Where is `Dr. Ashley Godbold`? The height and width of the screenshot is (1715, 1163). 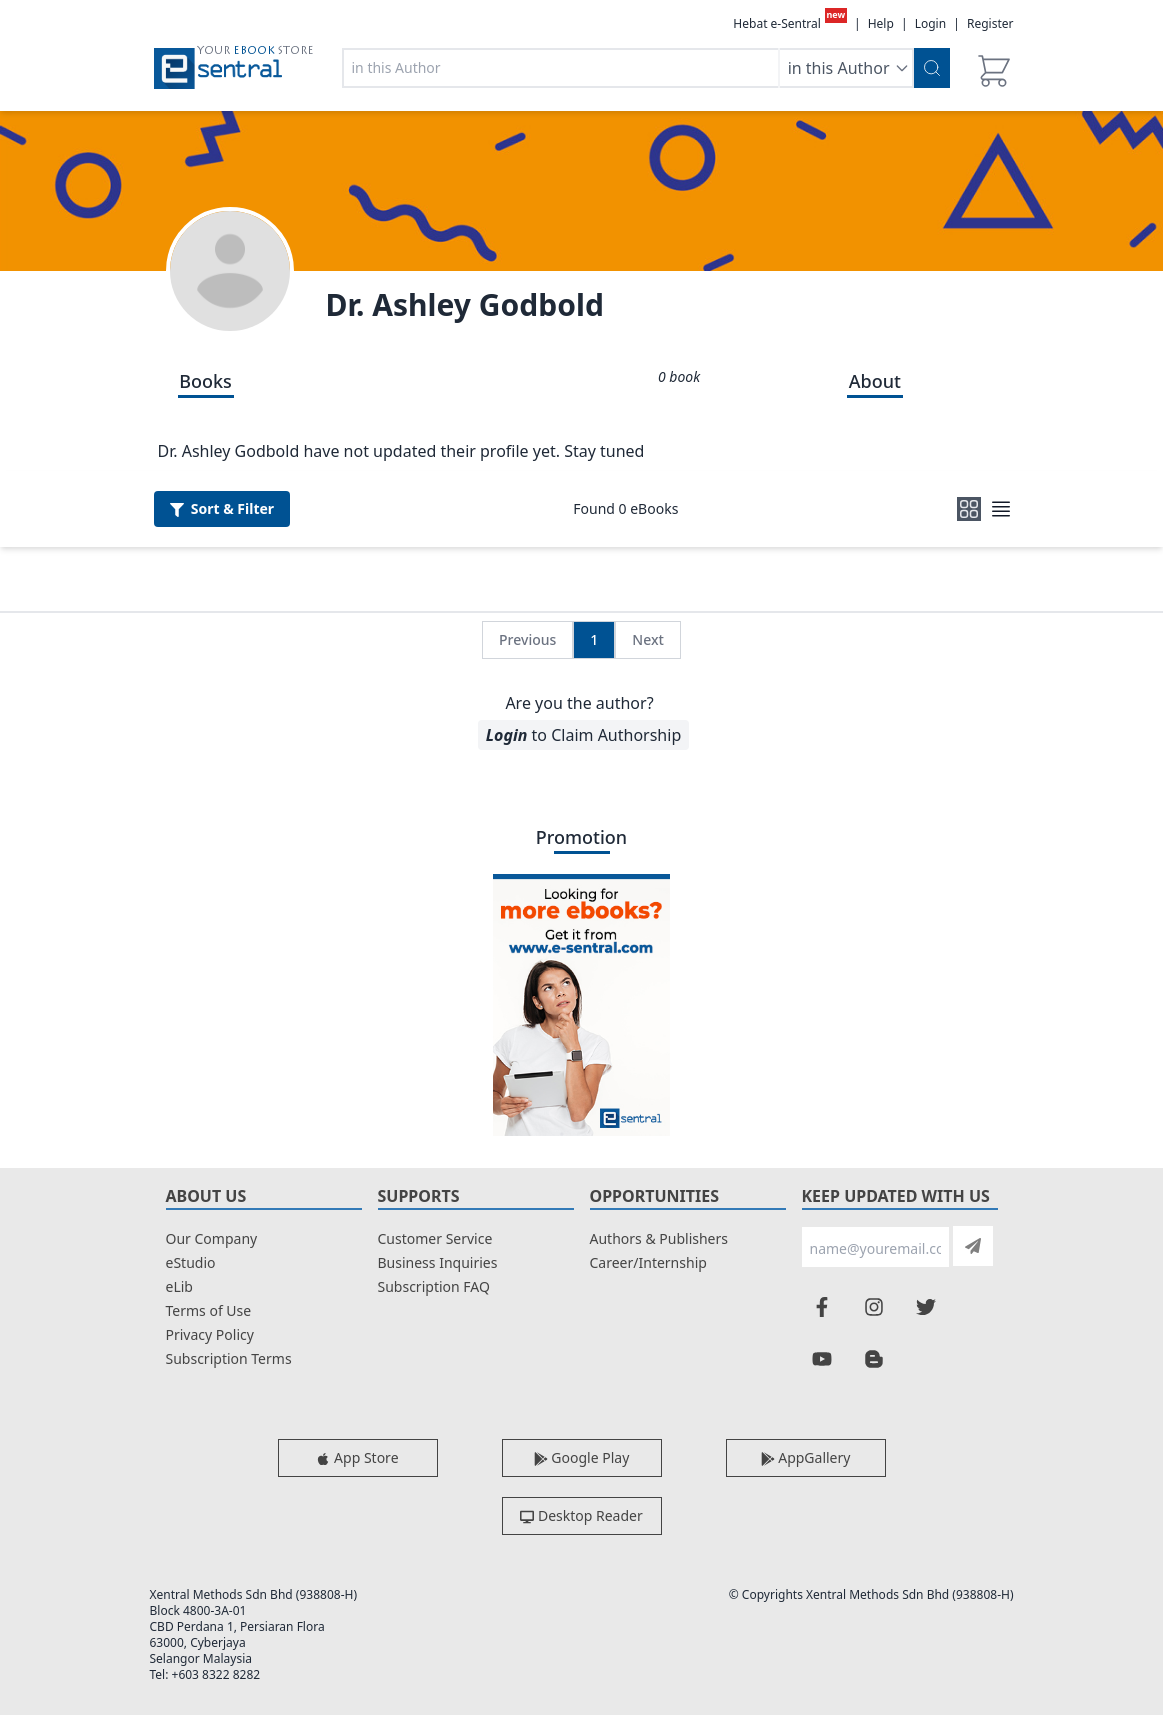 Dr. Ashley Godbold is located at coordinates (465, 304).